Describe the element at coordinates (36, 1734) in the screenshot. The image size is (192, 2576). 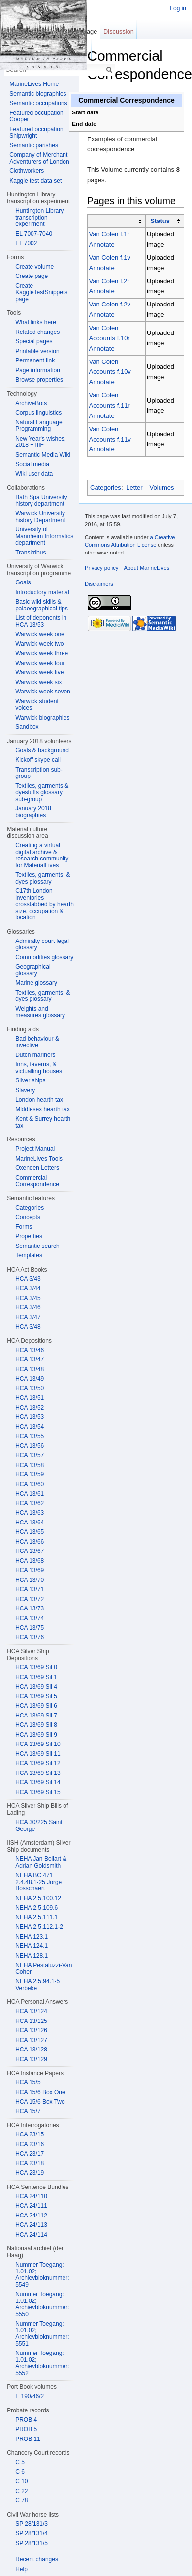
I see `HCA 13/69 Sil 9` at that location.